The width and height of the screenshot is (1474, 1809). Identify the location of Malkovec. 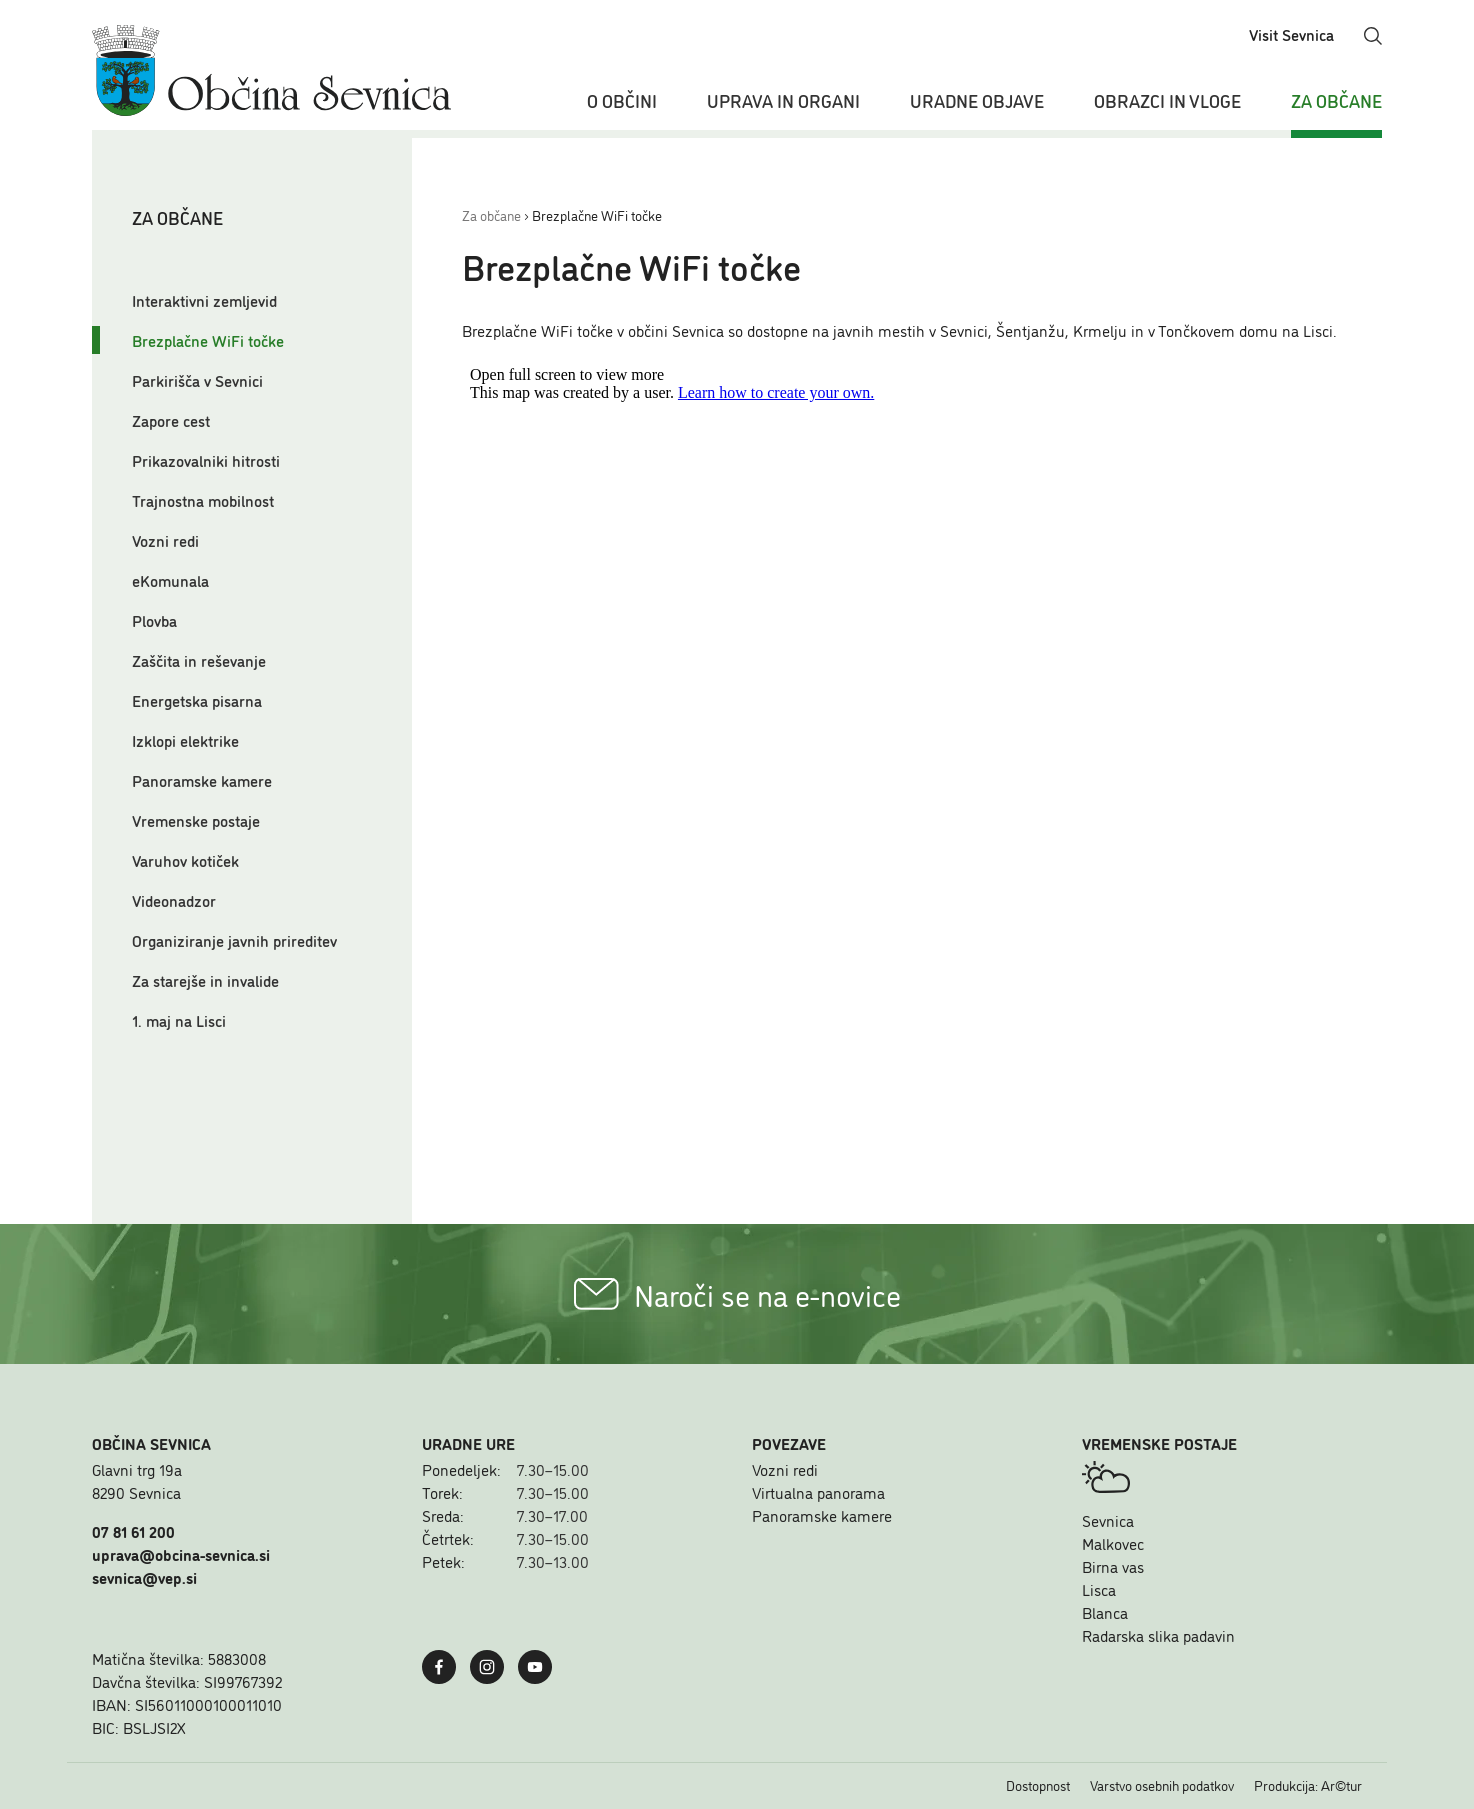
(1113, 1543).